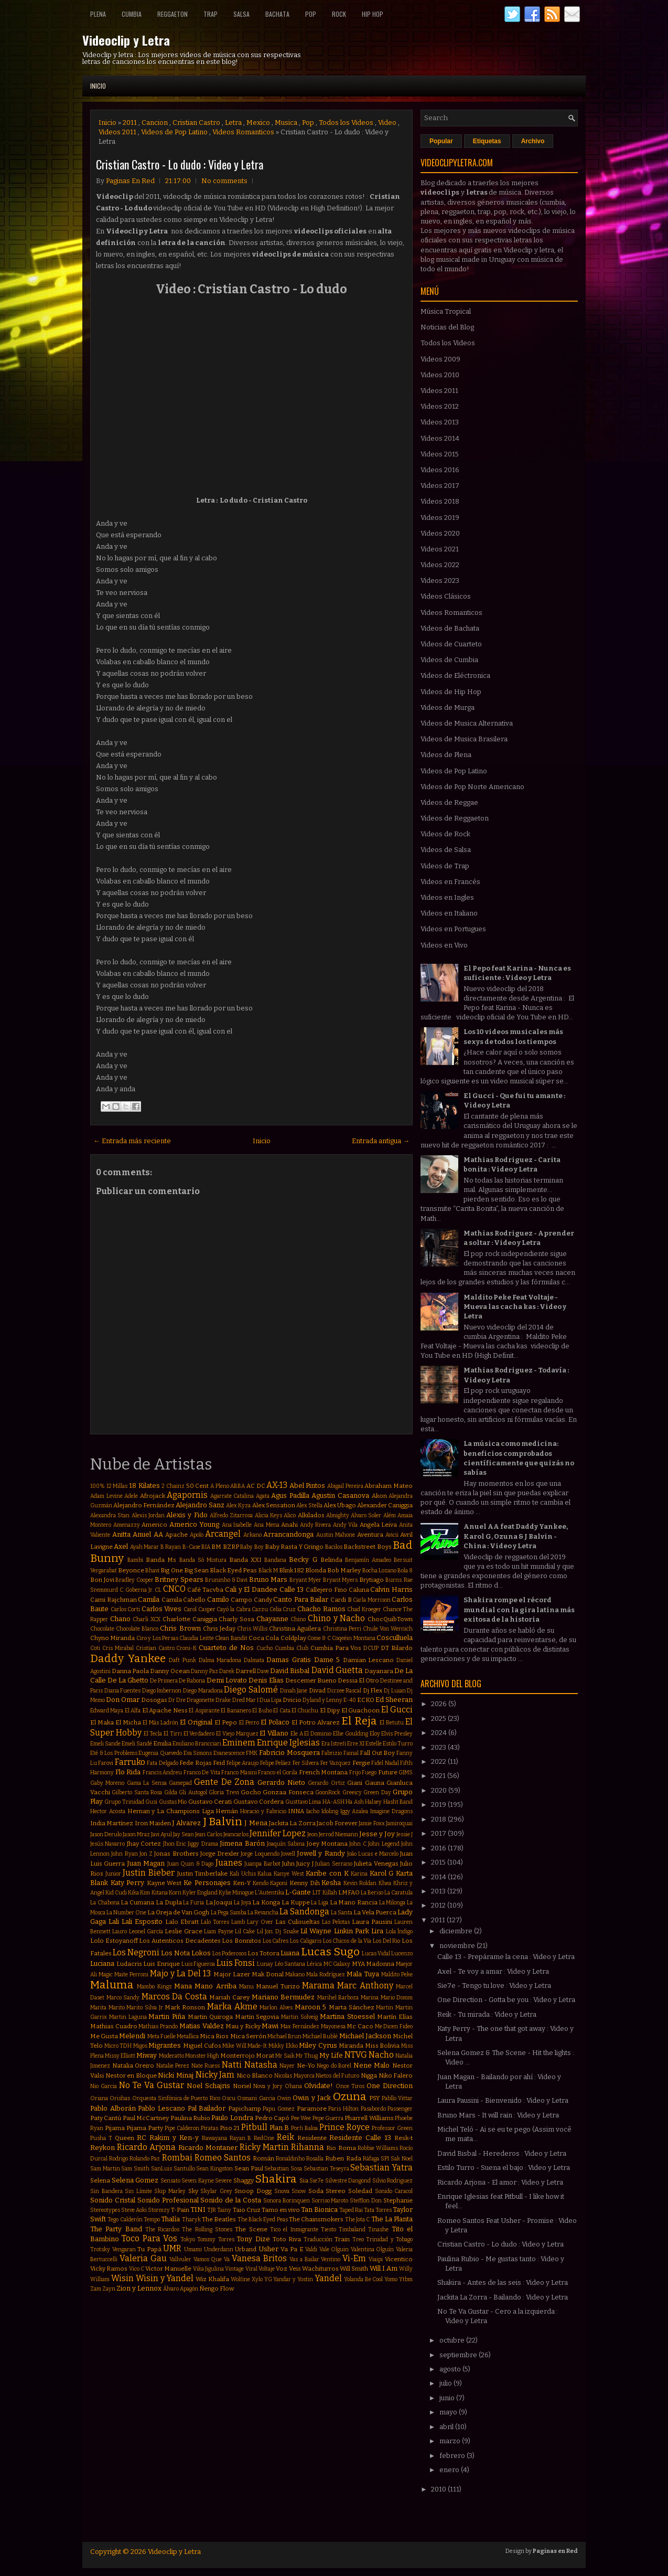 The height and width of the screenshot is (2576, 668). What do you see at coordinates (301, 2118) in the screenshot?
I see `Pee Wee` at bounding box center [301, 2118].